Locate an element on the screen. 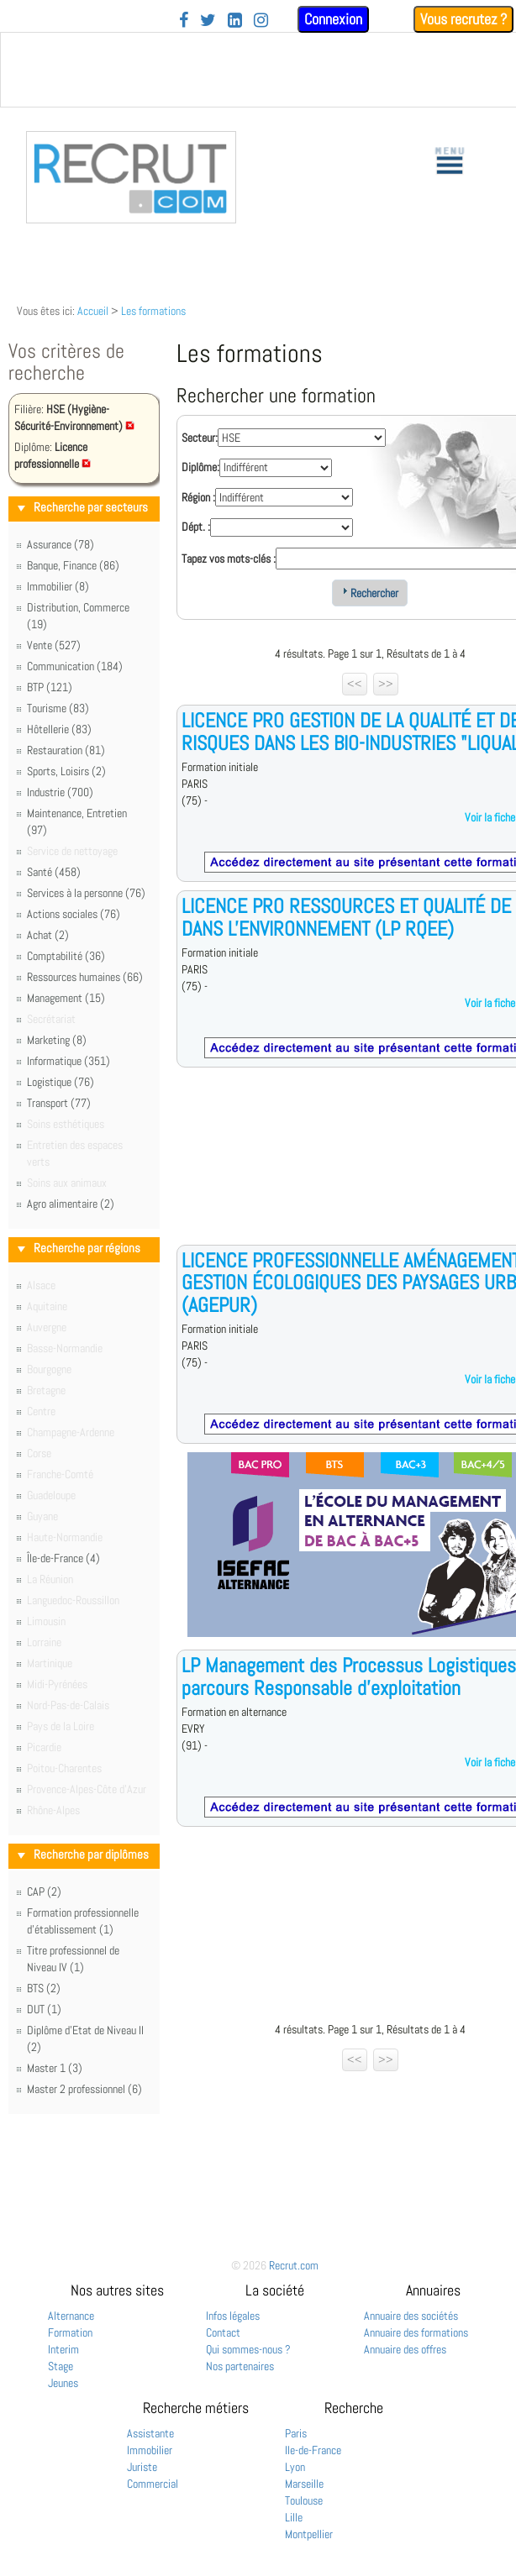 The image size is (516, 2576). Assistante is located at coordinates (150, 2433).